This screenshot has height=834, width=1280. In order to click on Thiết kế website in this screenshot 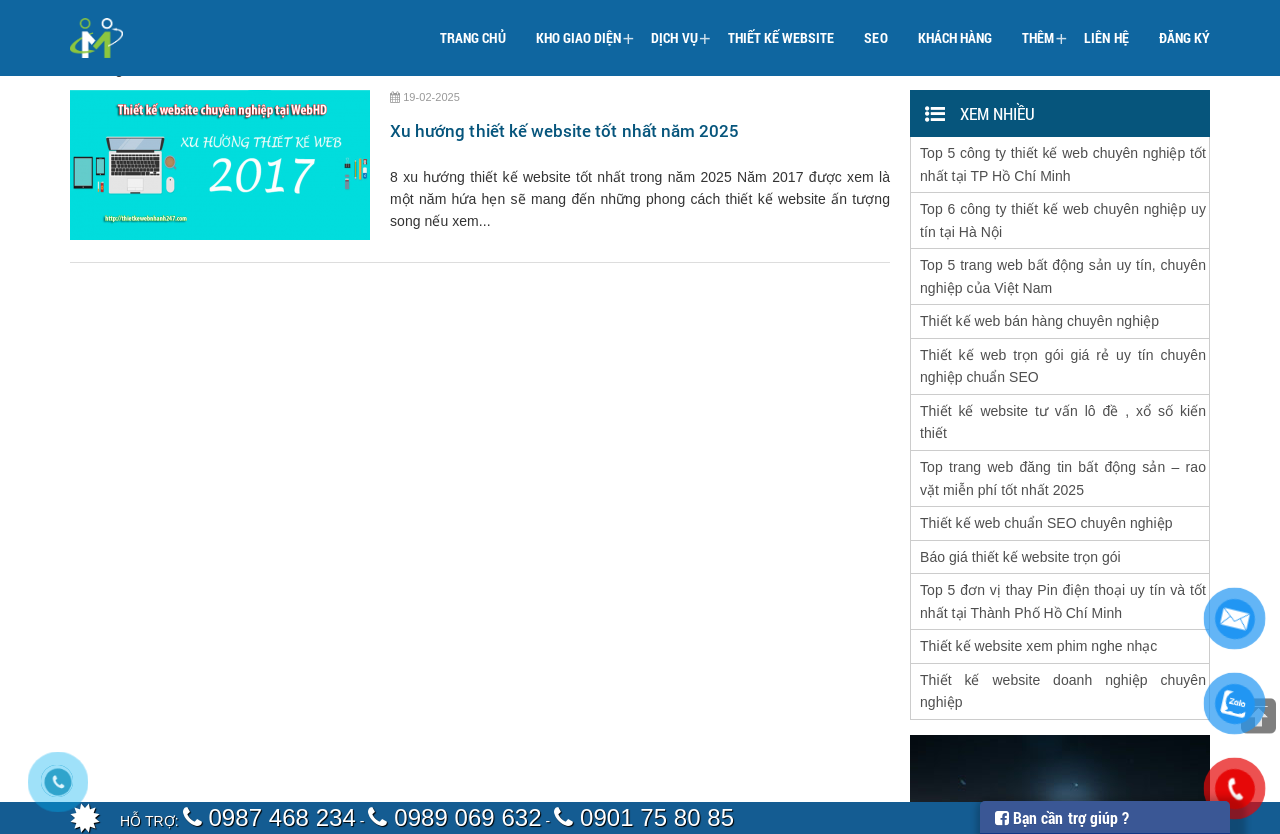, I will do `click(781, 24)`.